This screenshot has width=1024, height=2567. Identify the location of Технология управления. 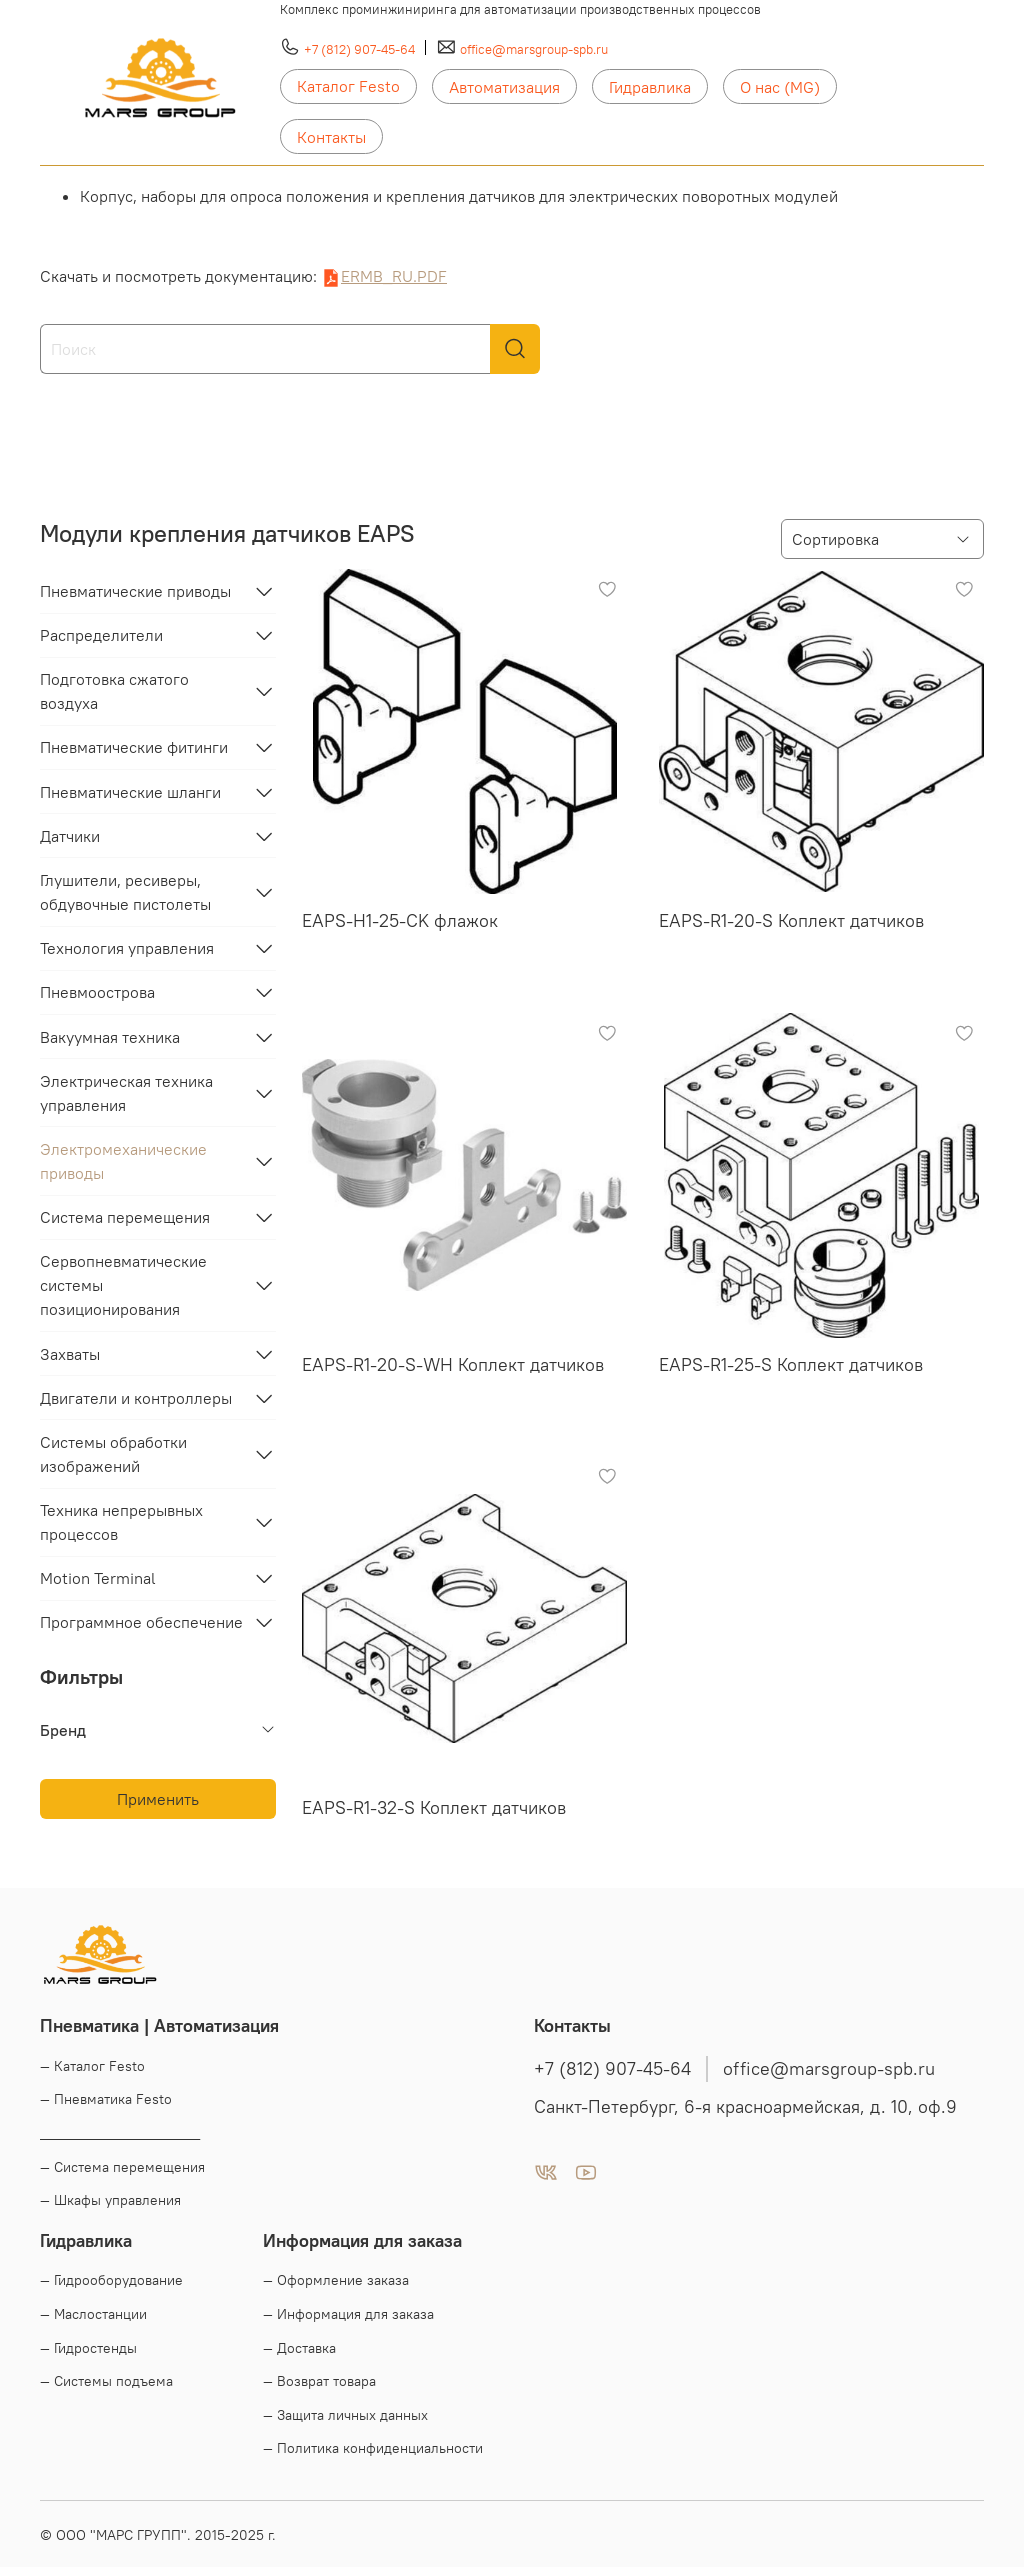
(127, 948).